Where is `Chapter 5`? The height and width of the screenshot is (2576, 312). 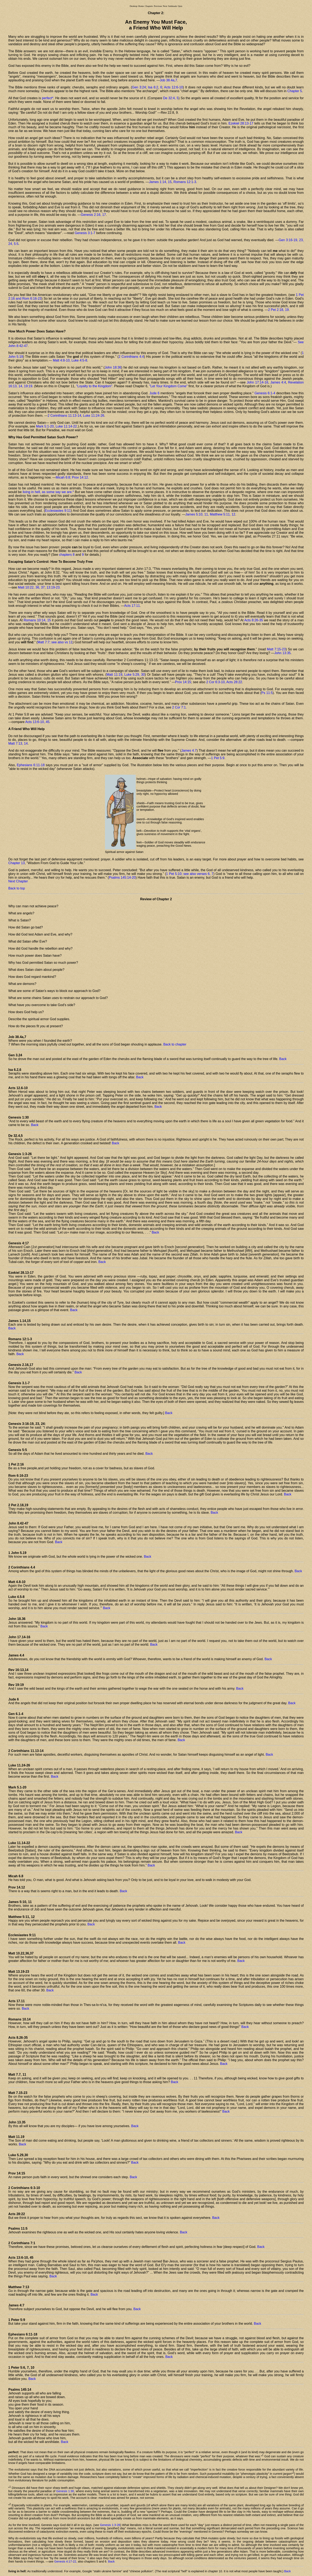 Chapter 5 is located at coordinates (294, 91).